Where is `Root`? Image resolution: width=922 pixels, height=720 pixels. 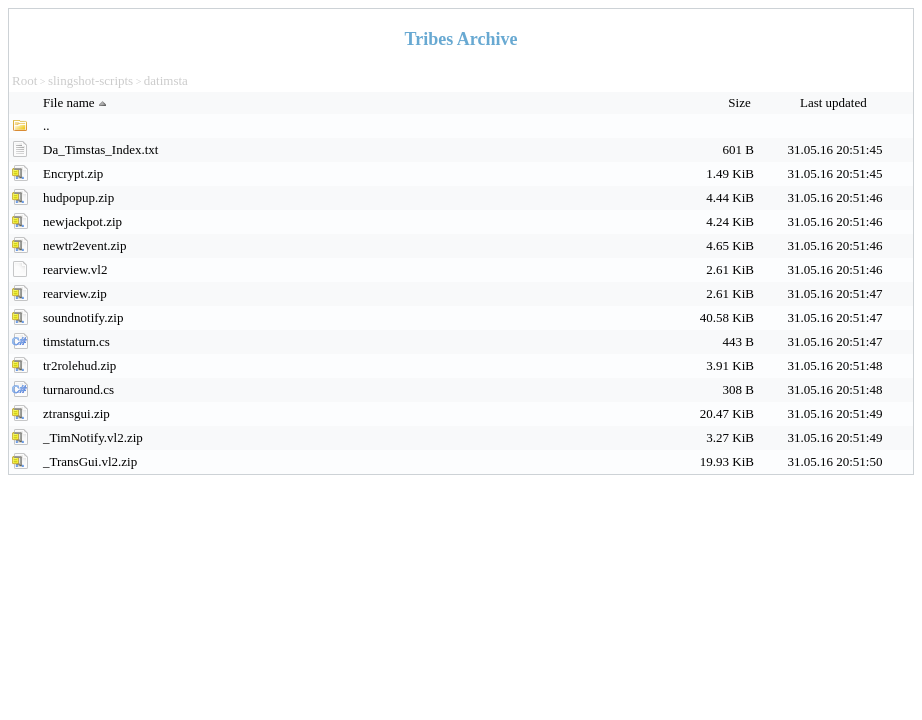
Root is located at coordinates (24, 80).